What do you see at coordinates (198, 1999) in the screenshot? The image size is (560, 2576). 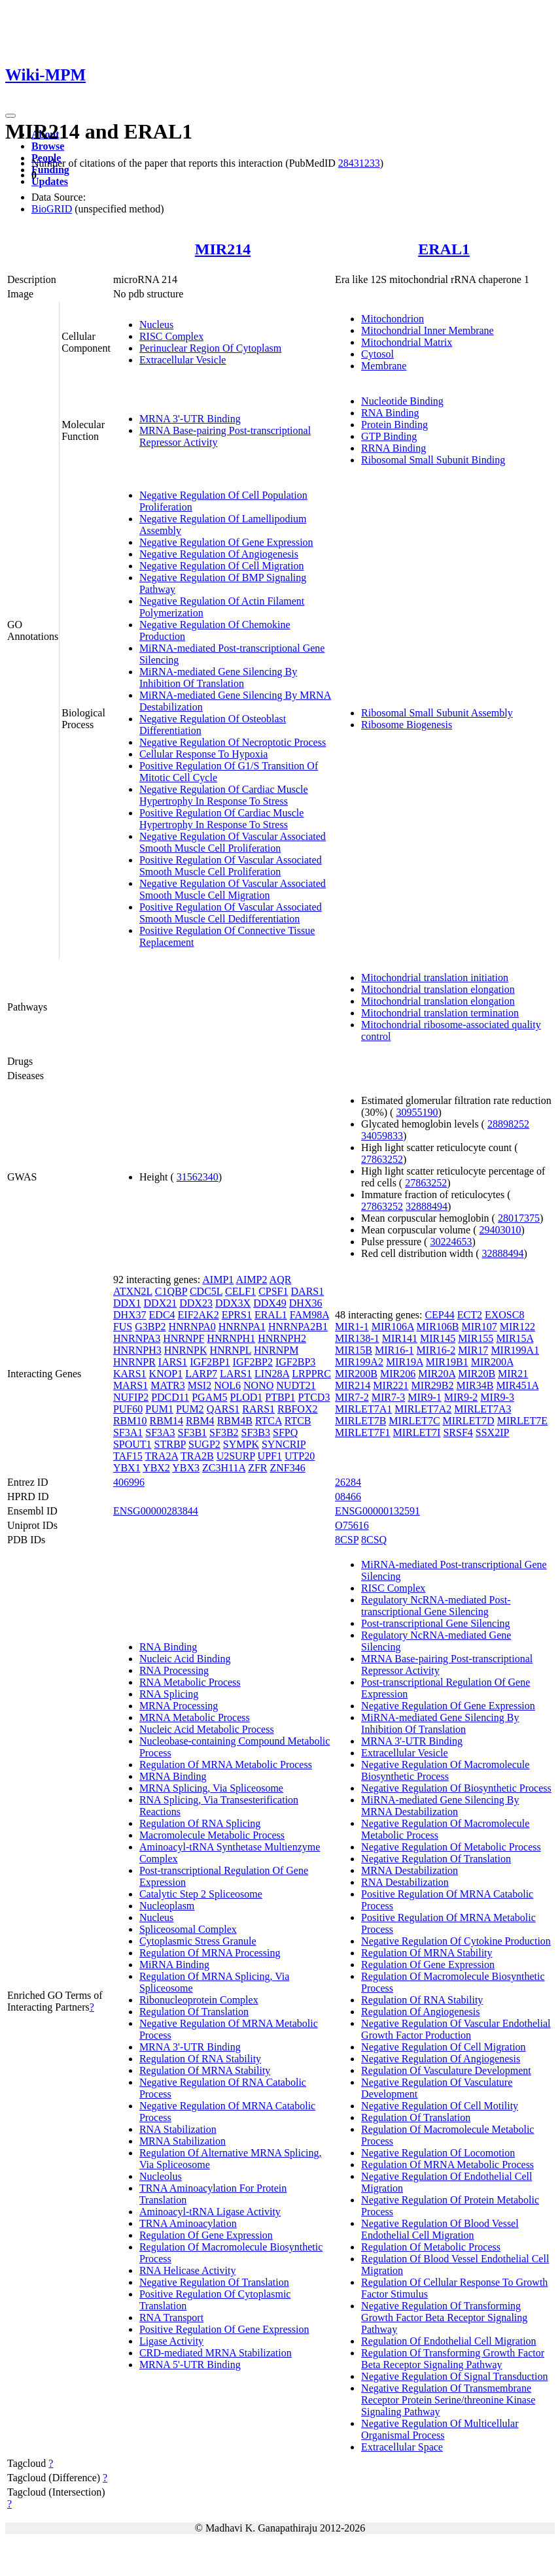 I see `Ribonucleoprotein Complex` at bounding box center [198, 1999].